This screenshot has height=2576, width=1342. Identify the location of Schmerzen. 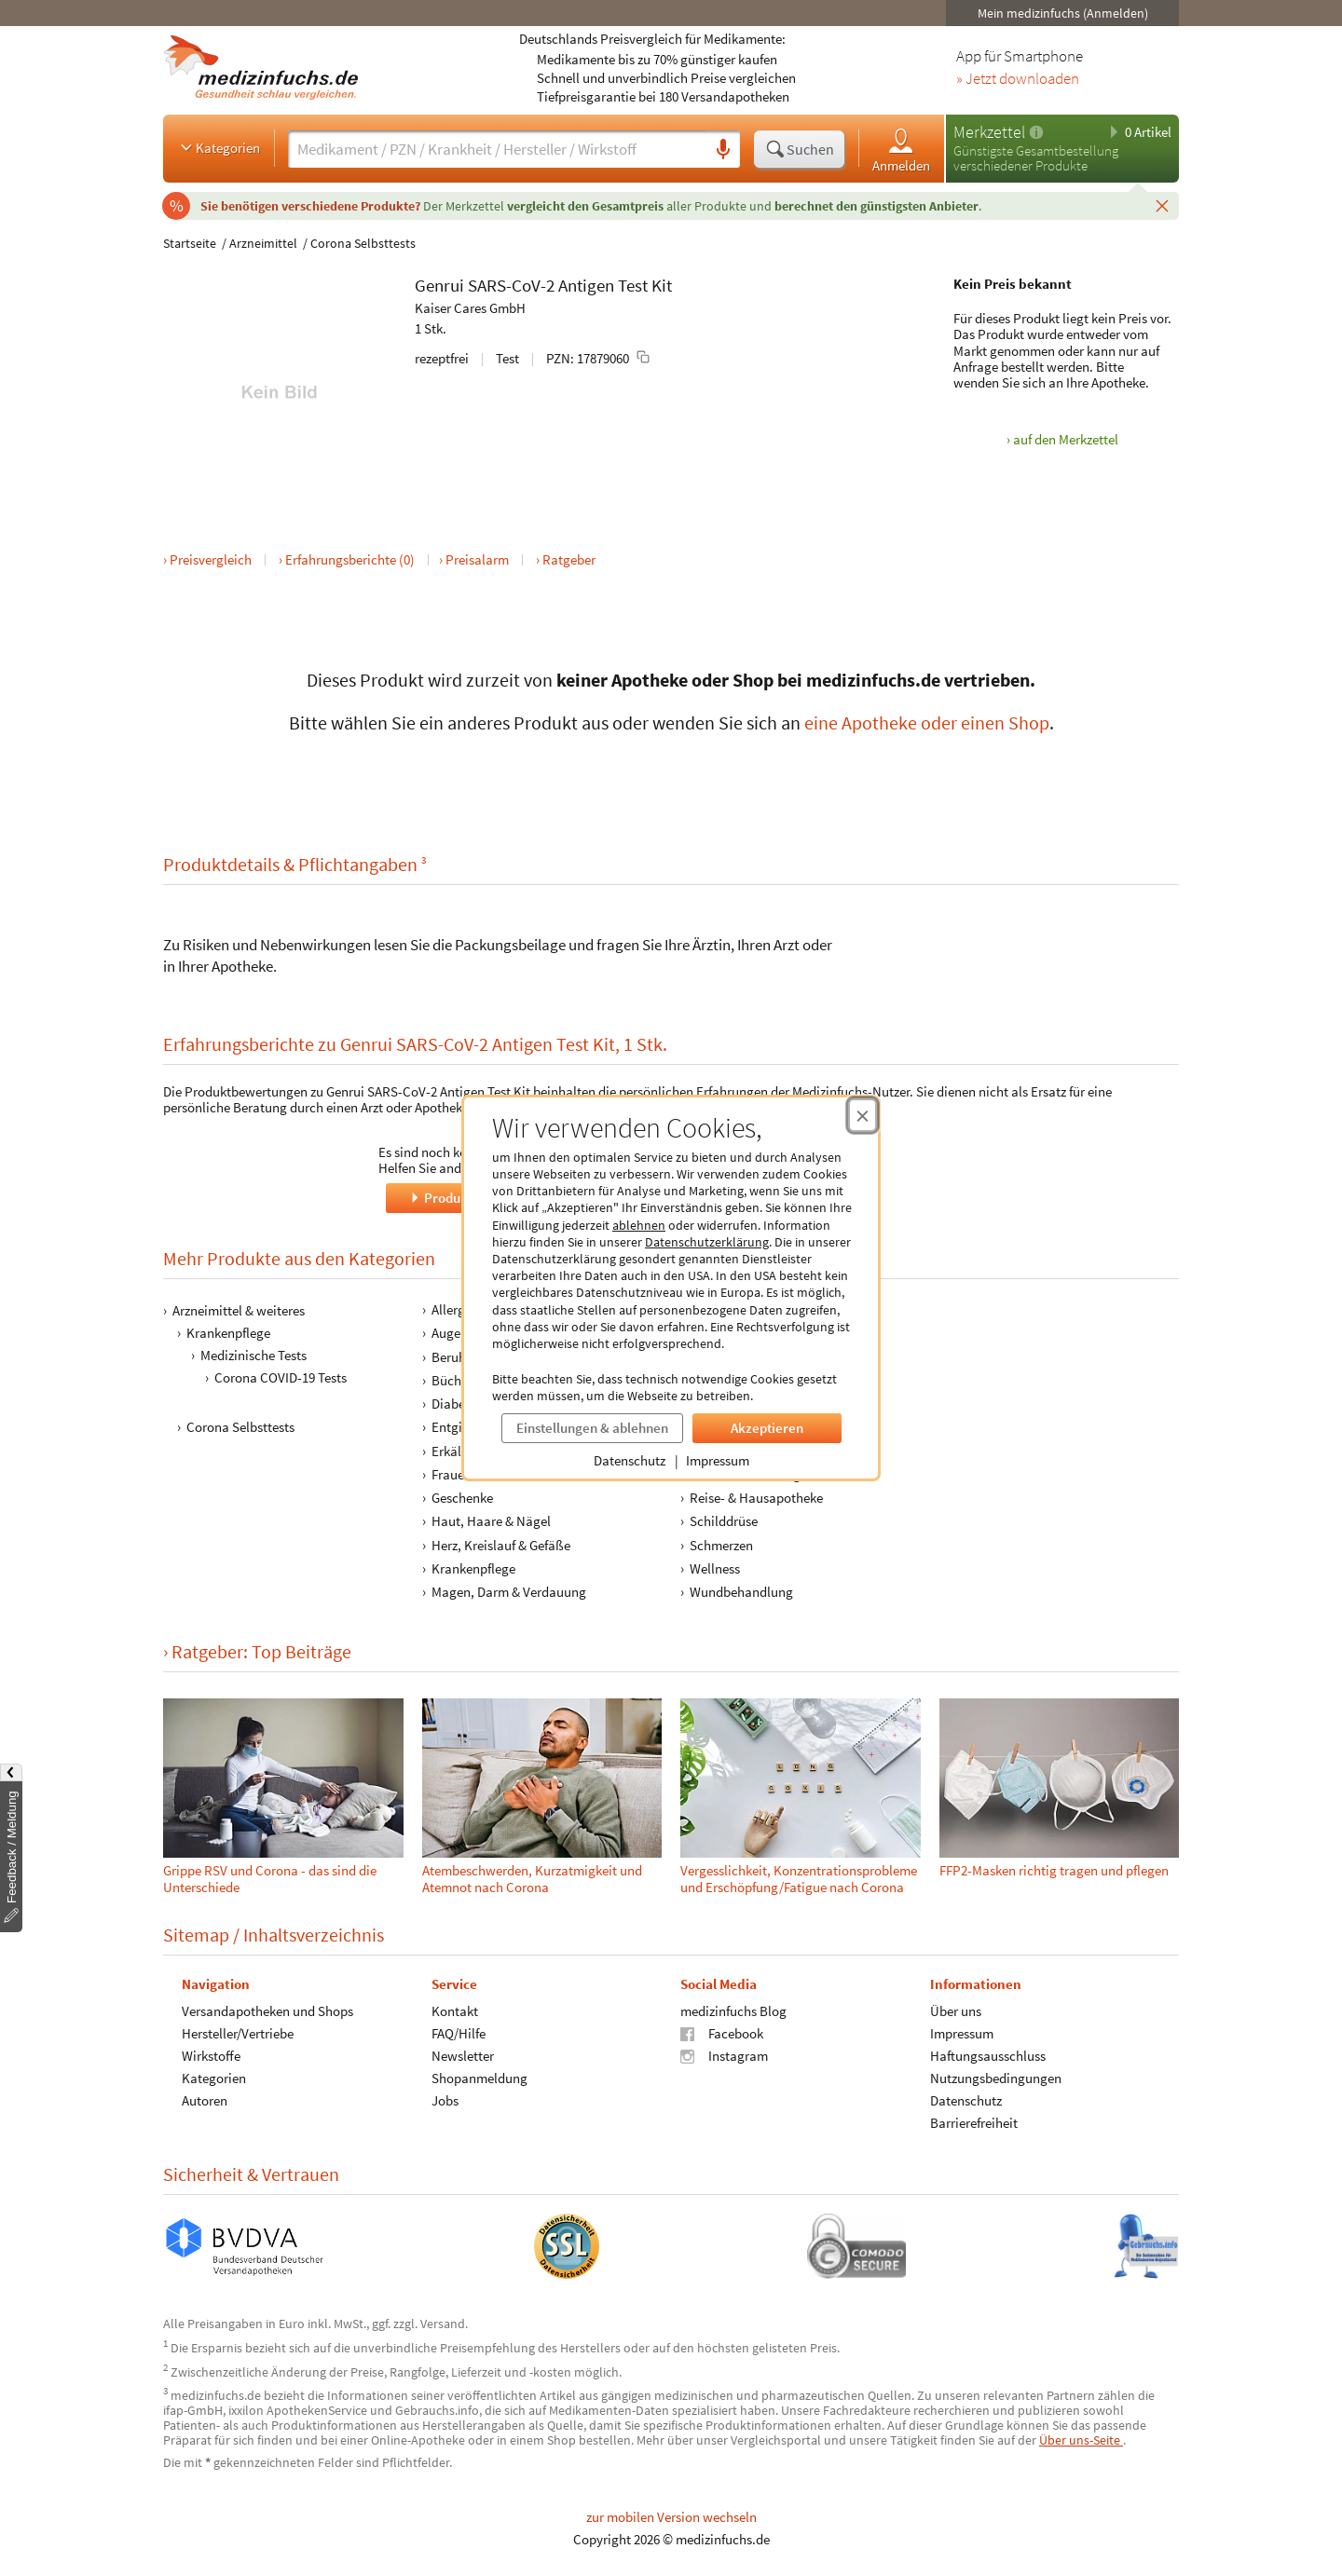
(721, 1544).